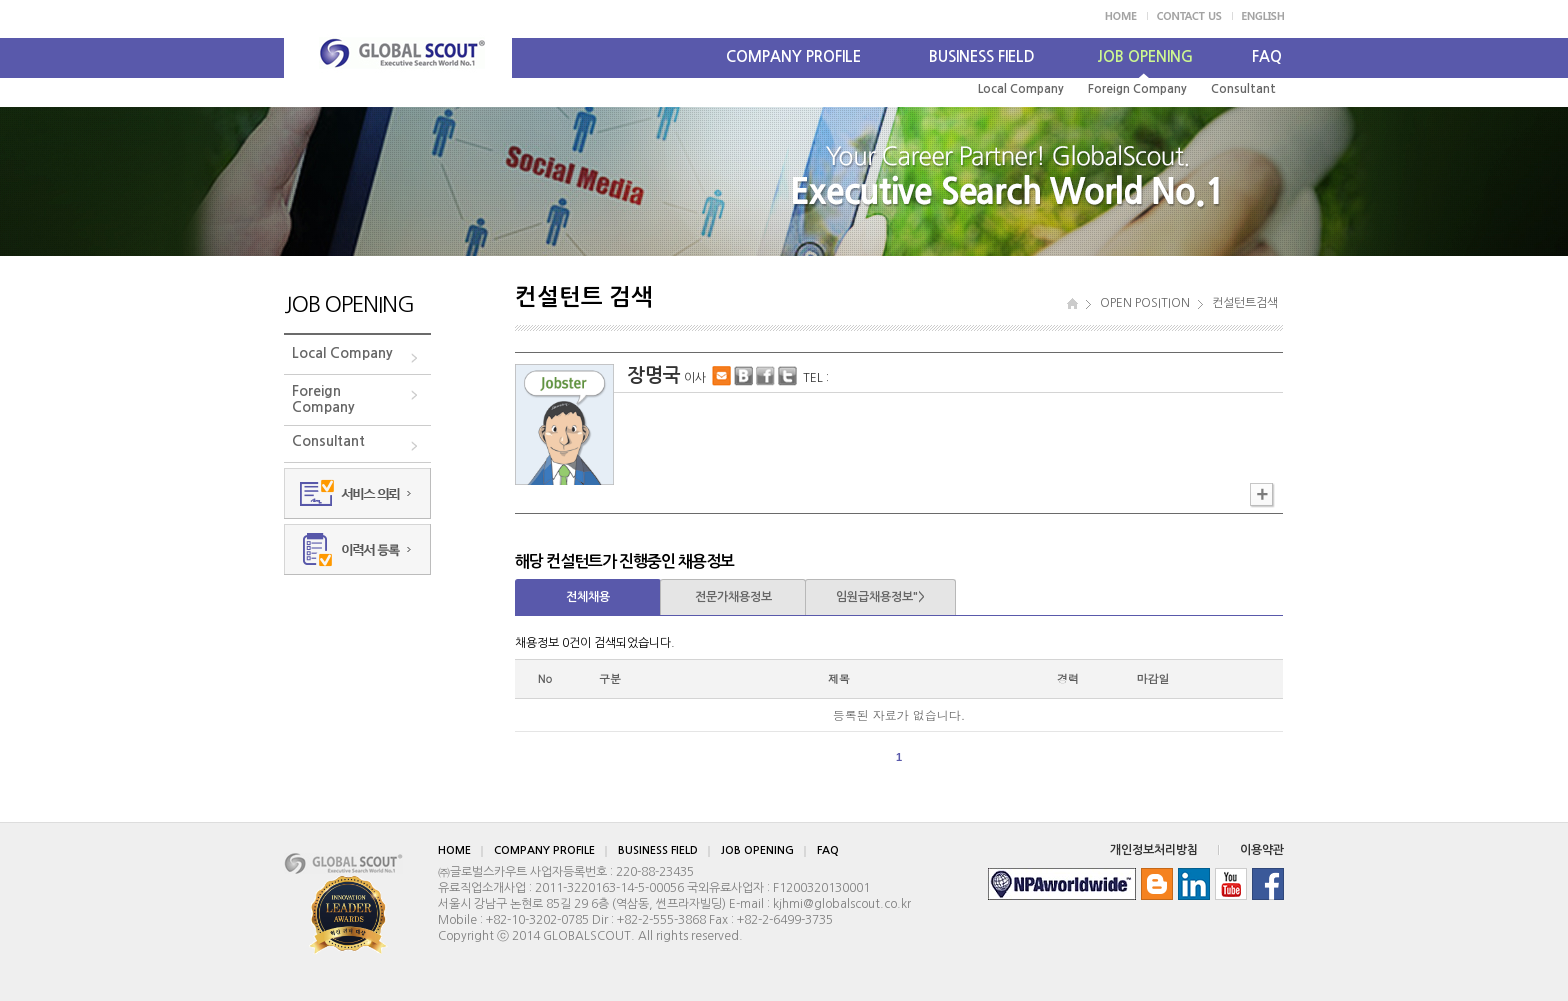  I want to click on Consultant, so click(1243, 89).